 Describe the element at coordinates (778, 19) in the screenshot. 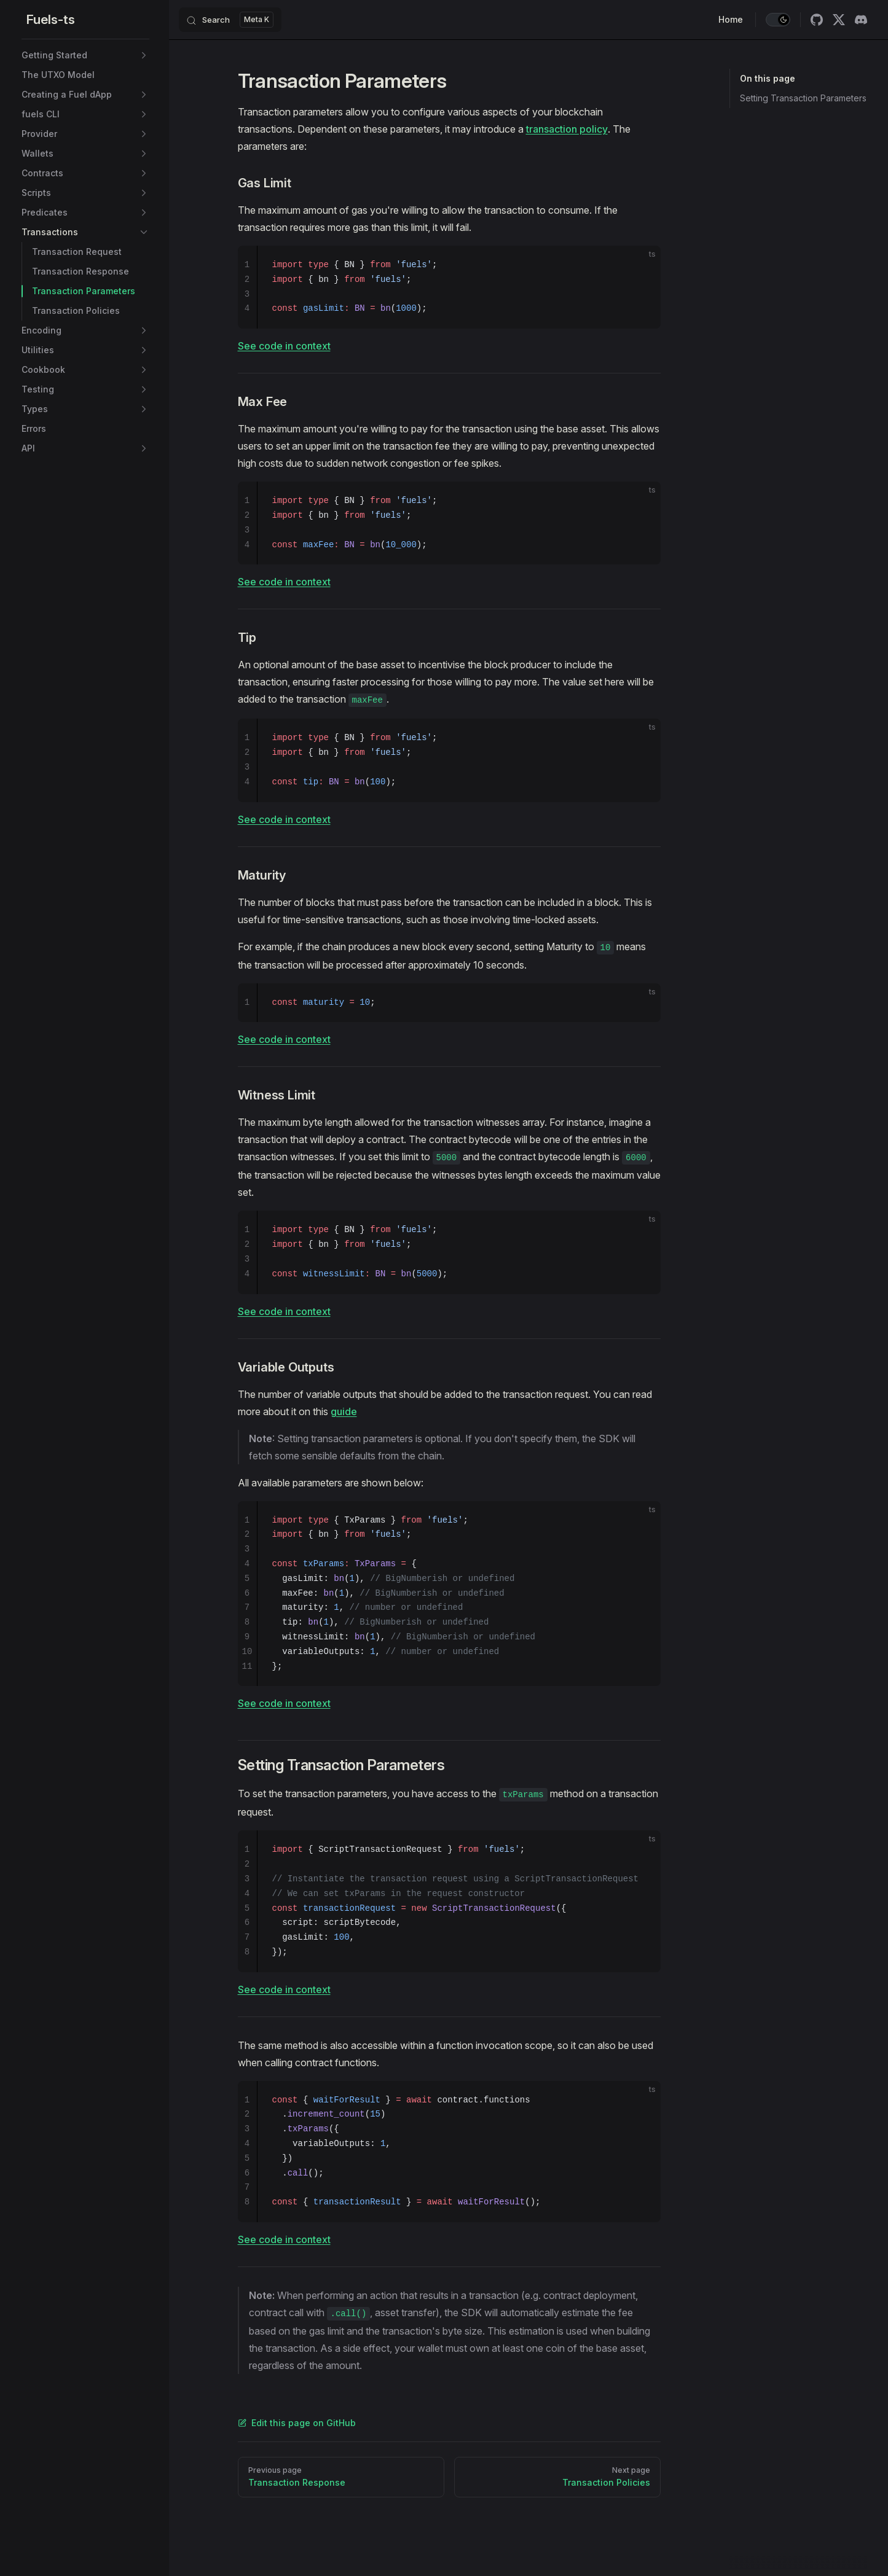

I see `[switch]` at that location.